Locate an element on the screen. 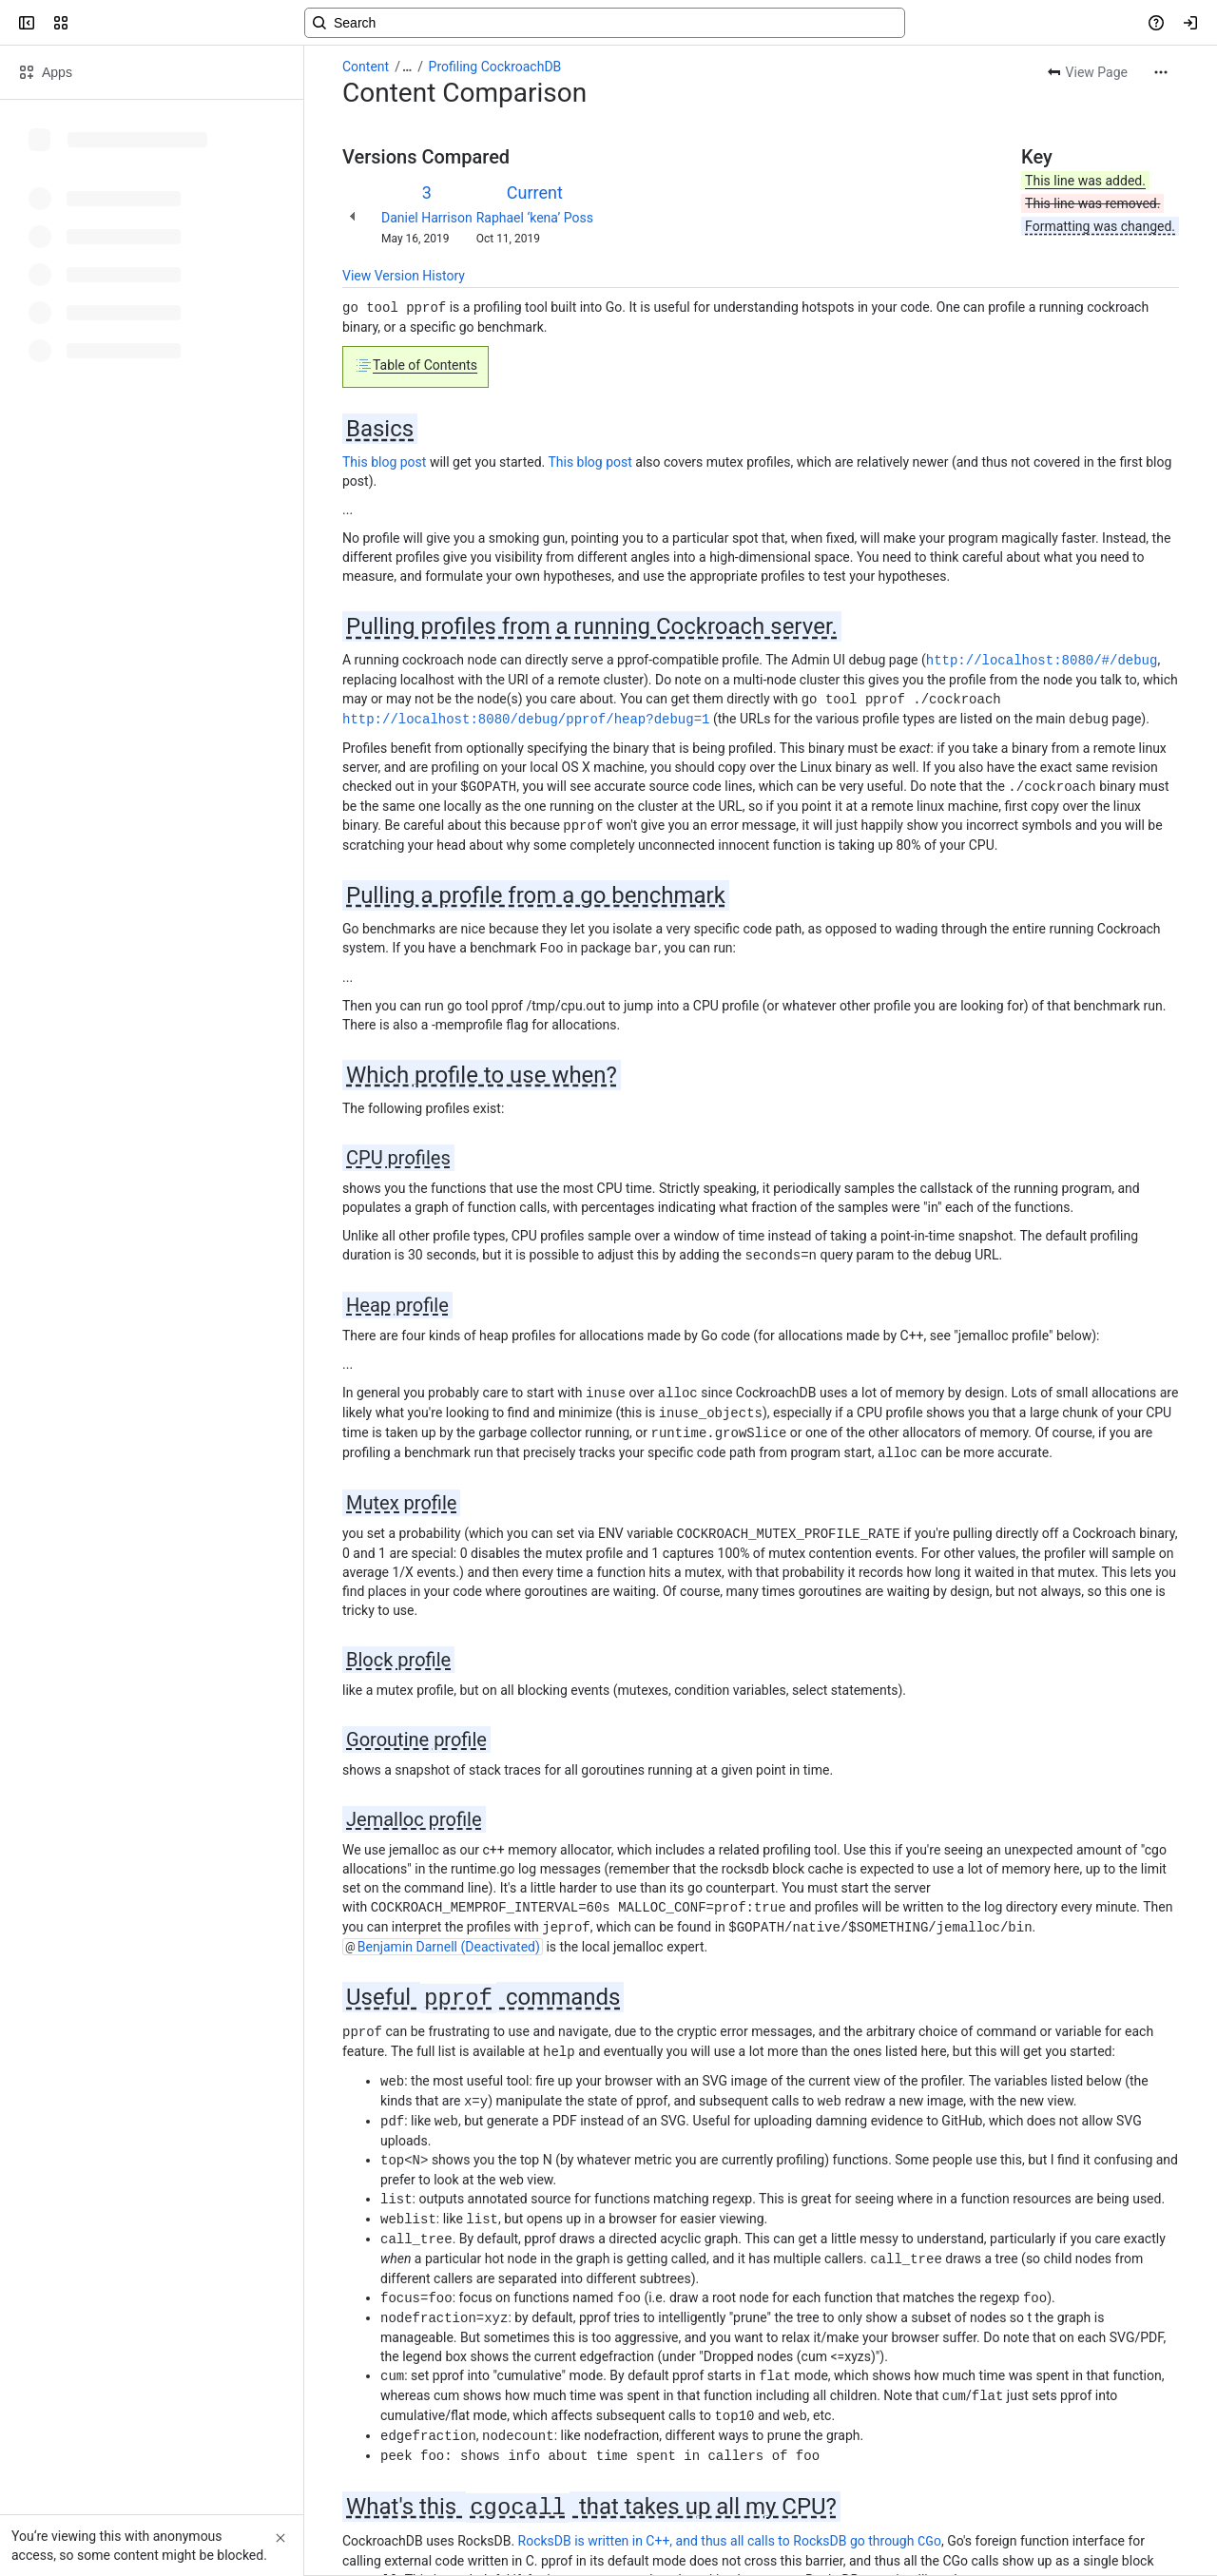 The image size is (1217, 2576). Profiling CockroachDB is located at coordinates (495, 66).